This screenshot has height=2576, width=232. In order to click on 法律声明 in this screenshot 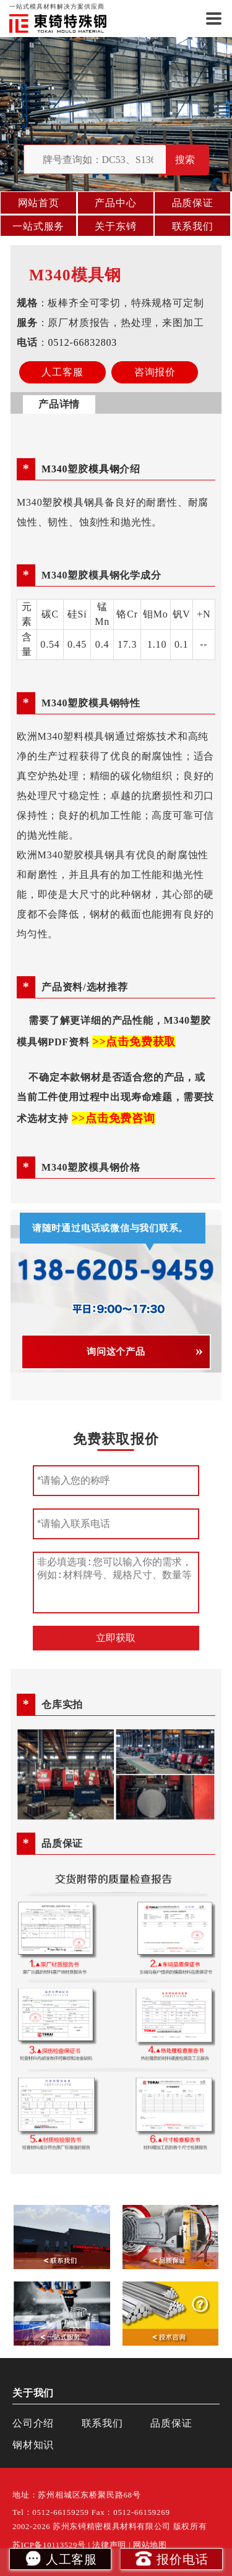, I will do `click(109, 2545)`.